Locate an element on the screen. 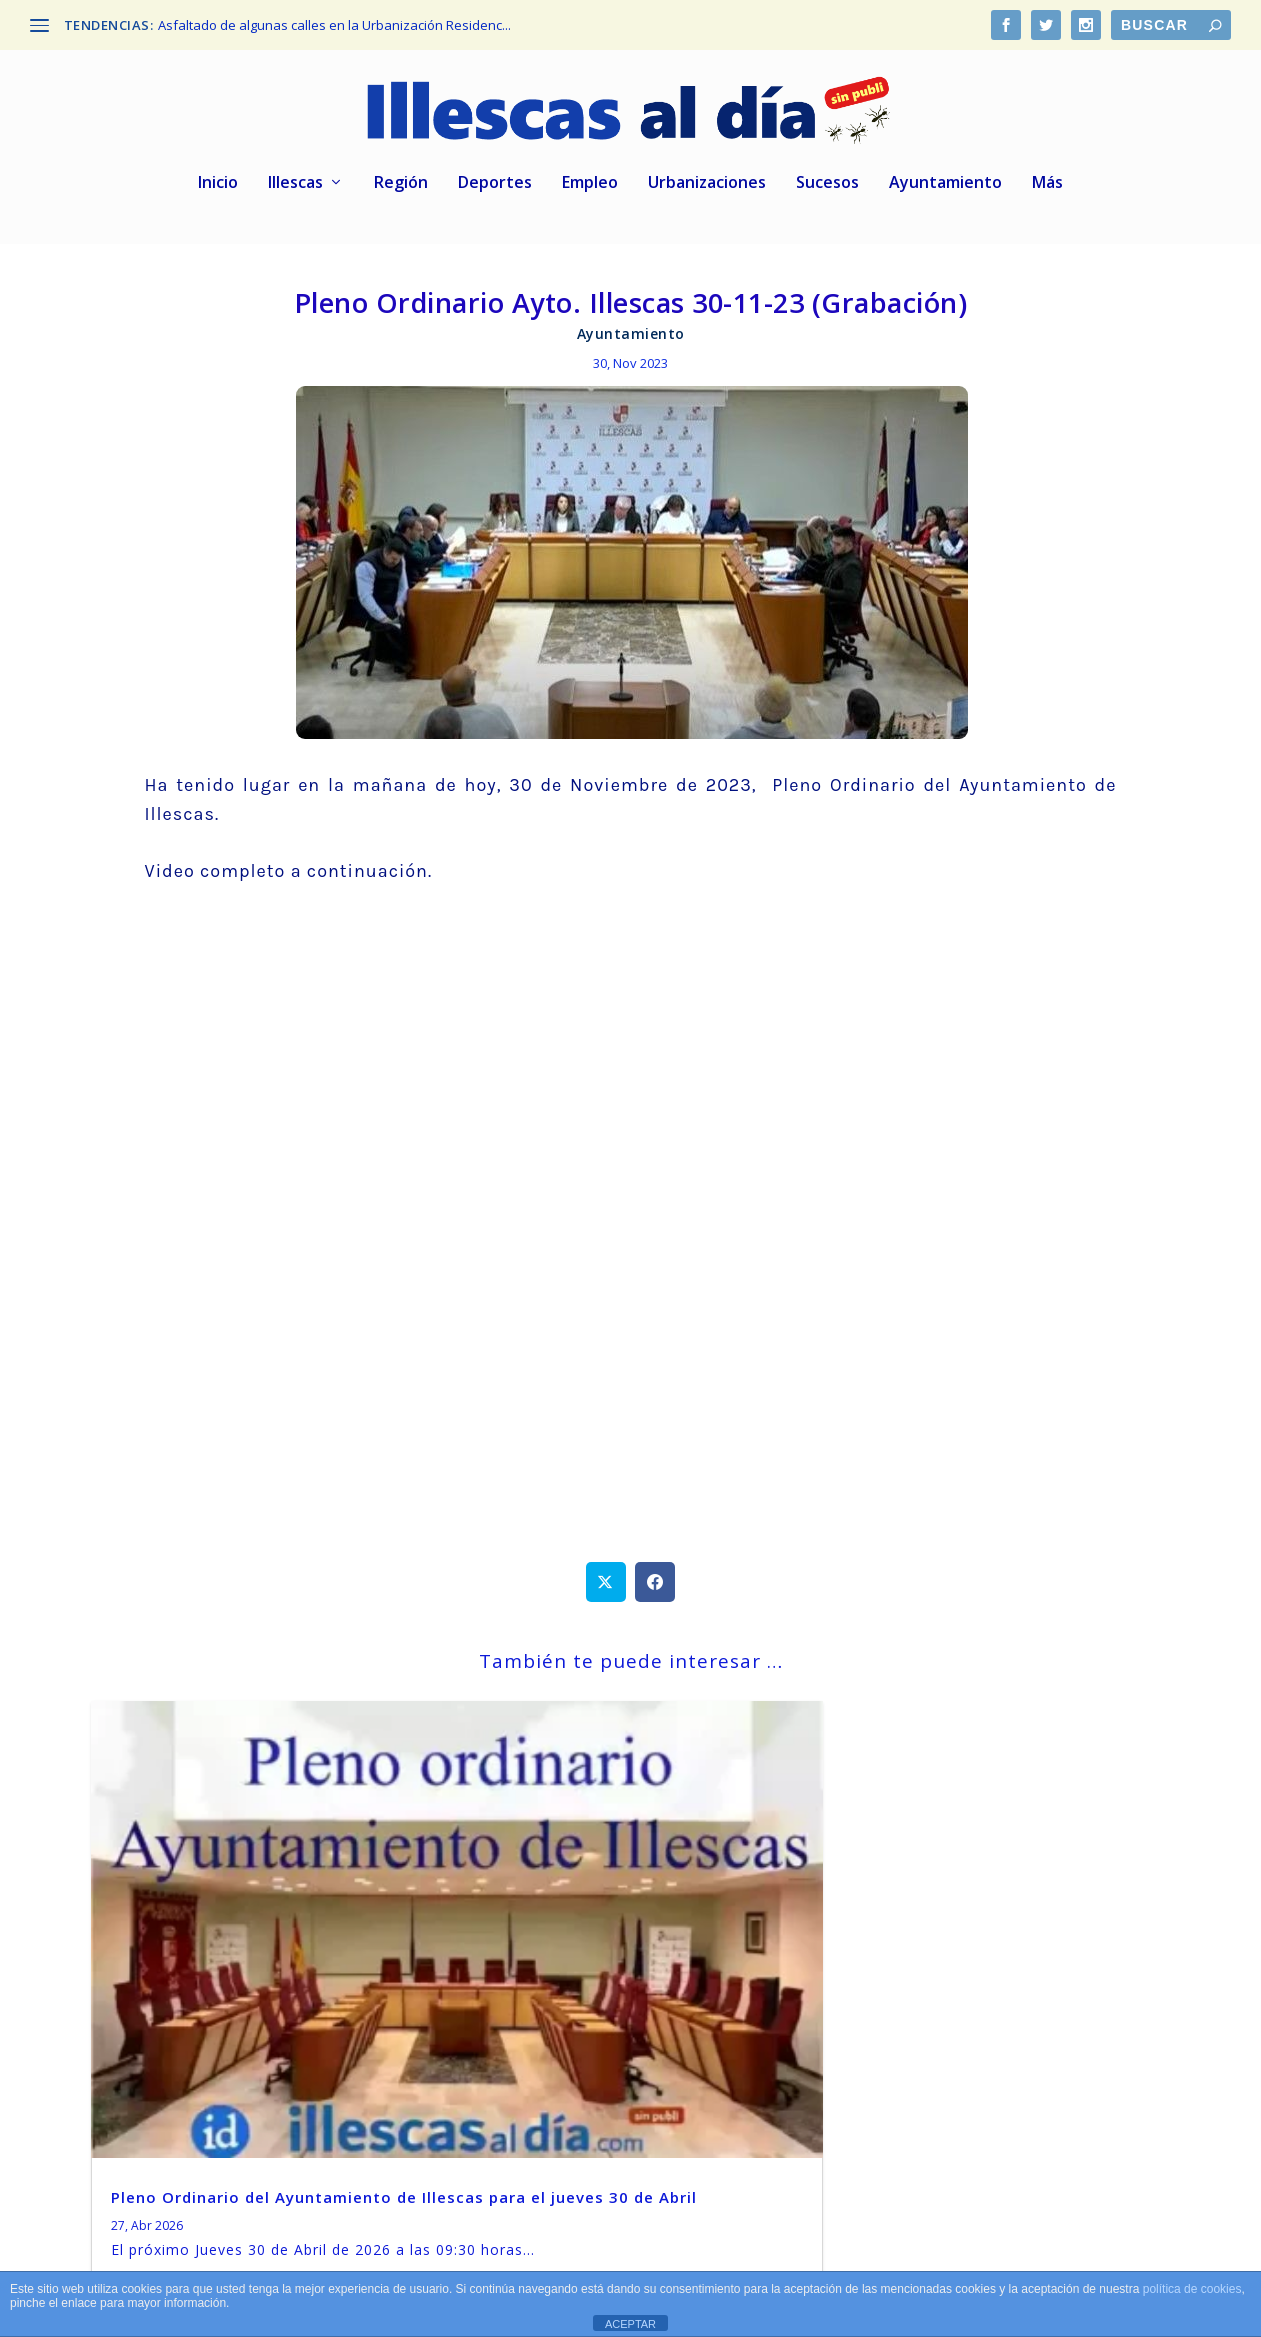 Image resolution: width=1261 pixels, height=2337 pixels. Empleo is located at coordinates (590, 185).